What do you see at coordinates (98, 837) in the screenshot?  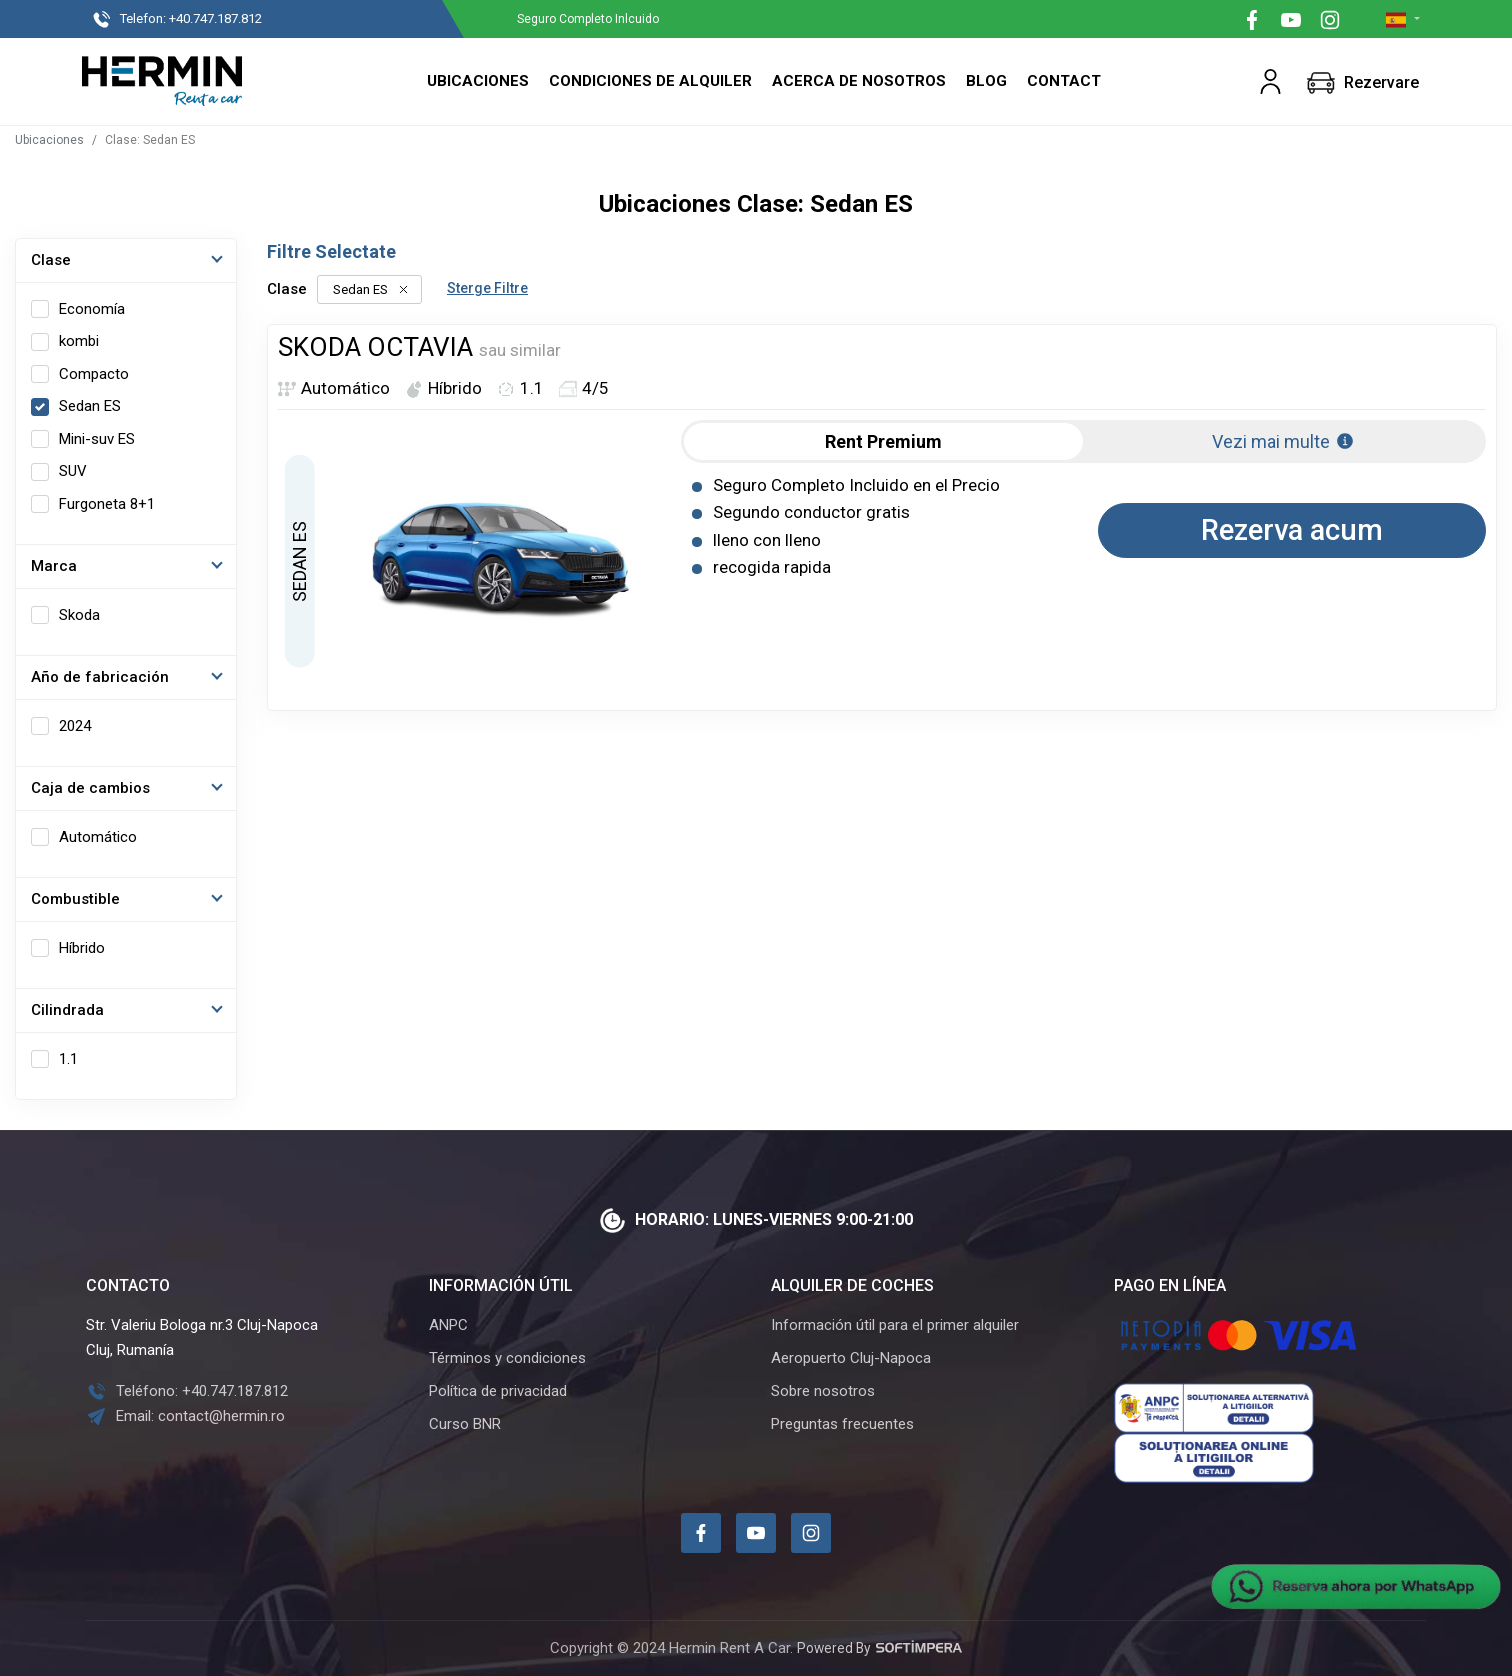 I see `Automático` at bounding box center [98, 837].